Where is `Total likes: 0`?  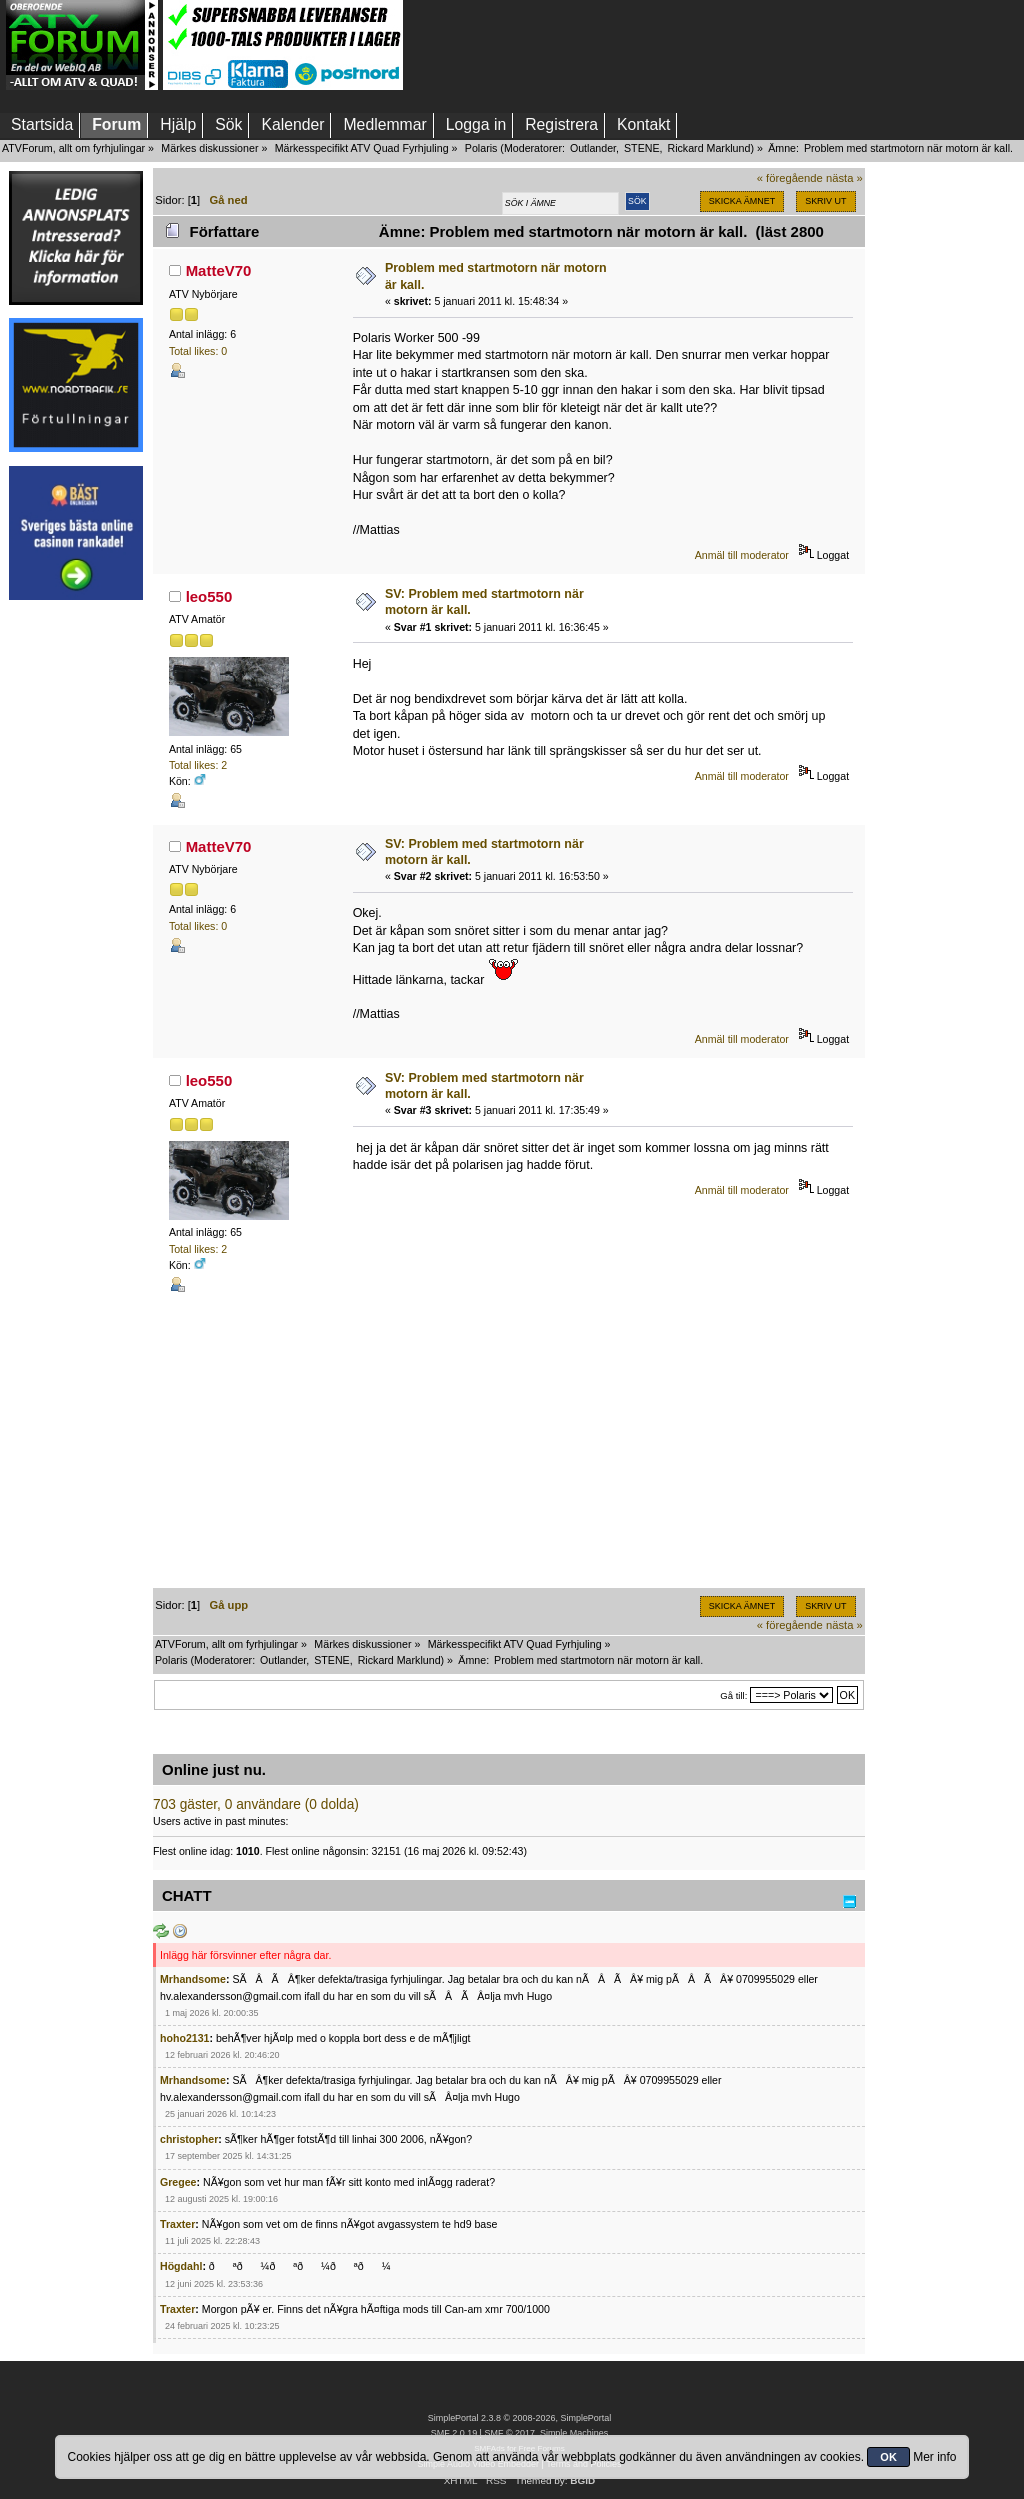 Total likes: 0 is located at coordinates (198, 351).